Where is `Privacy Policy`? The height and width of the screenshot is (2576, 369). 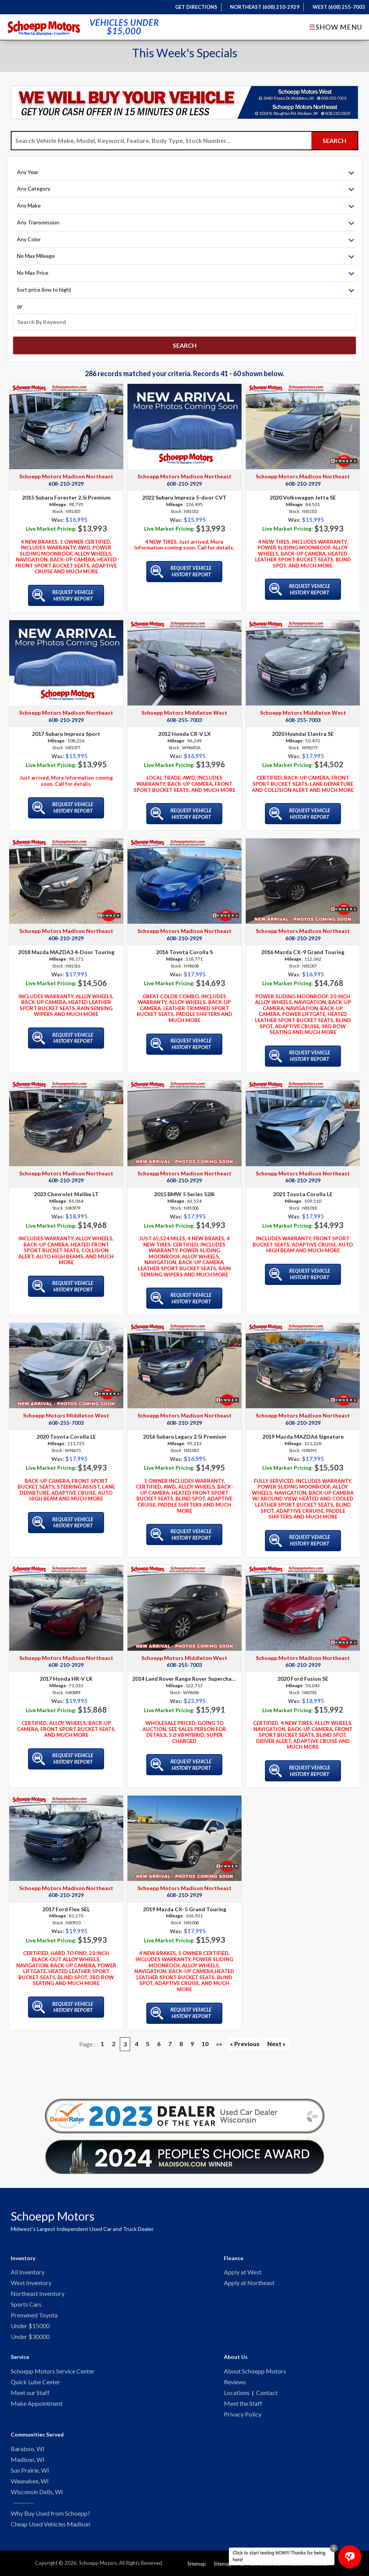
Privacy Policy is located at coordinates (242, 2411).